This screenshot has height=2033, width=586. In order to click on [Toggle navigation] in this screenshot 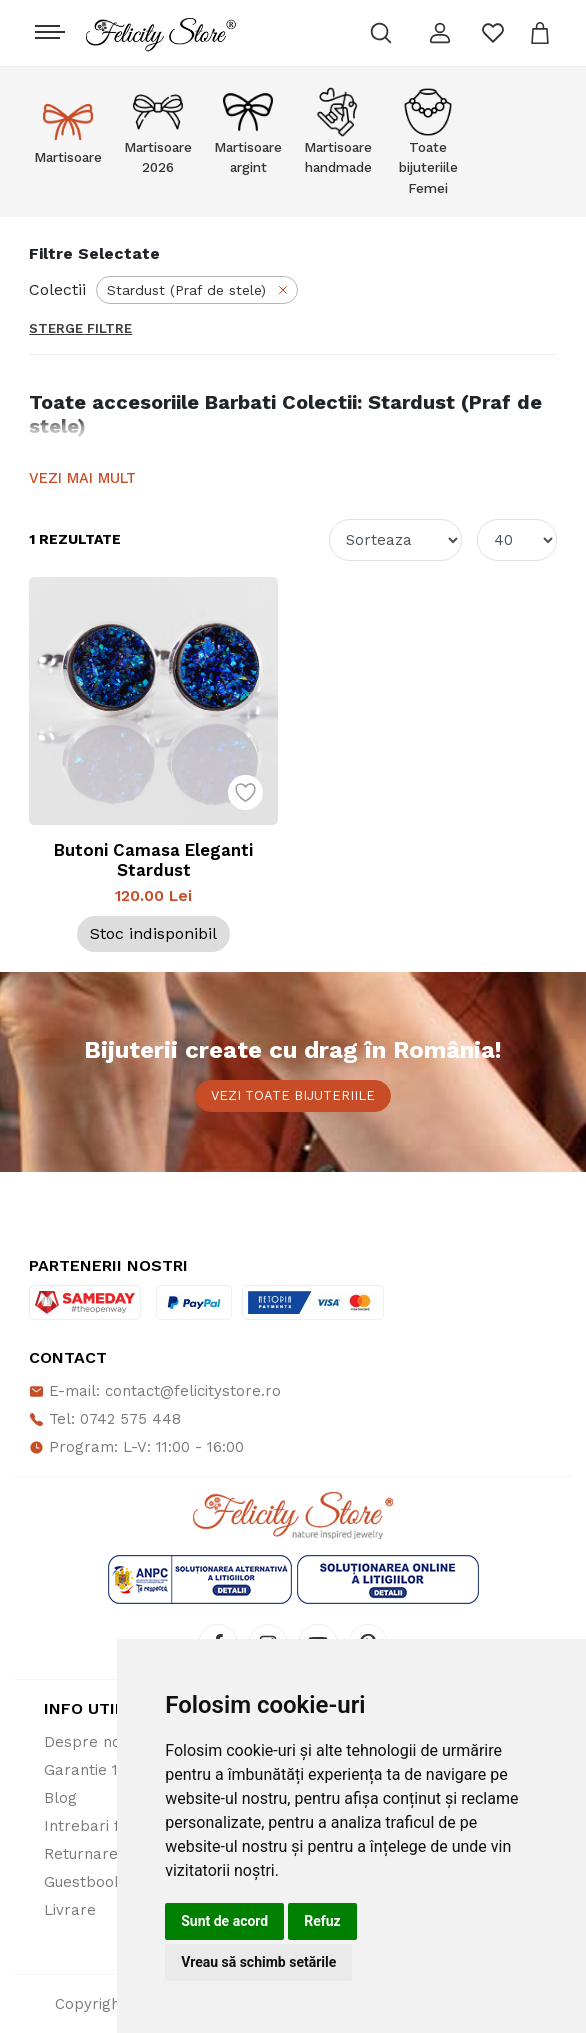, I will do `click(47, 27)`.